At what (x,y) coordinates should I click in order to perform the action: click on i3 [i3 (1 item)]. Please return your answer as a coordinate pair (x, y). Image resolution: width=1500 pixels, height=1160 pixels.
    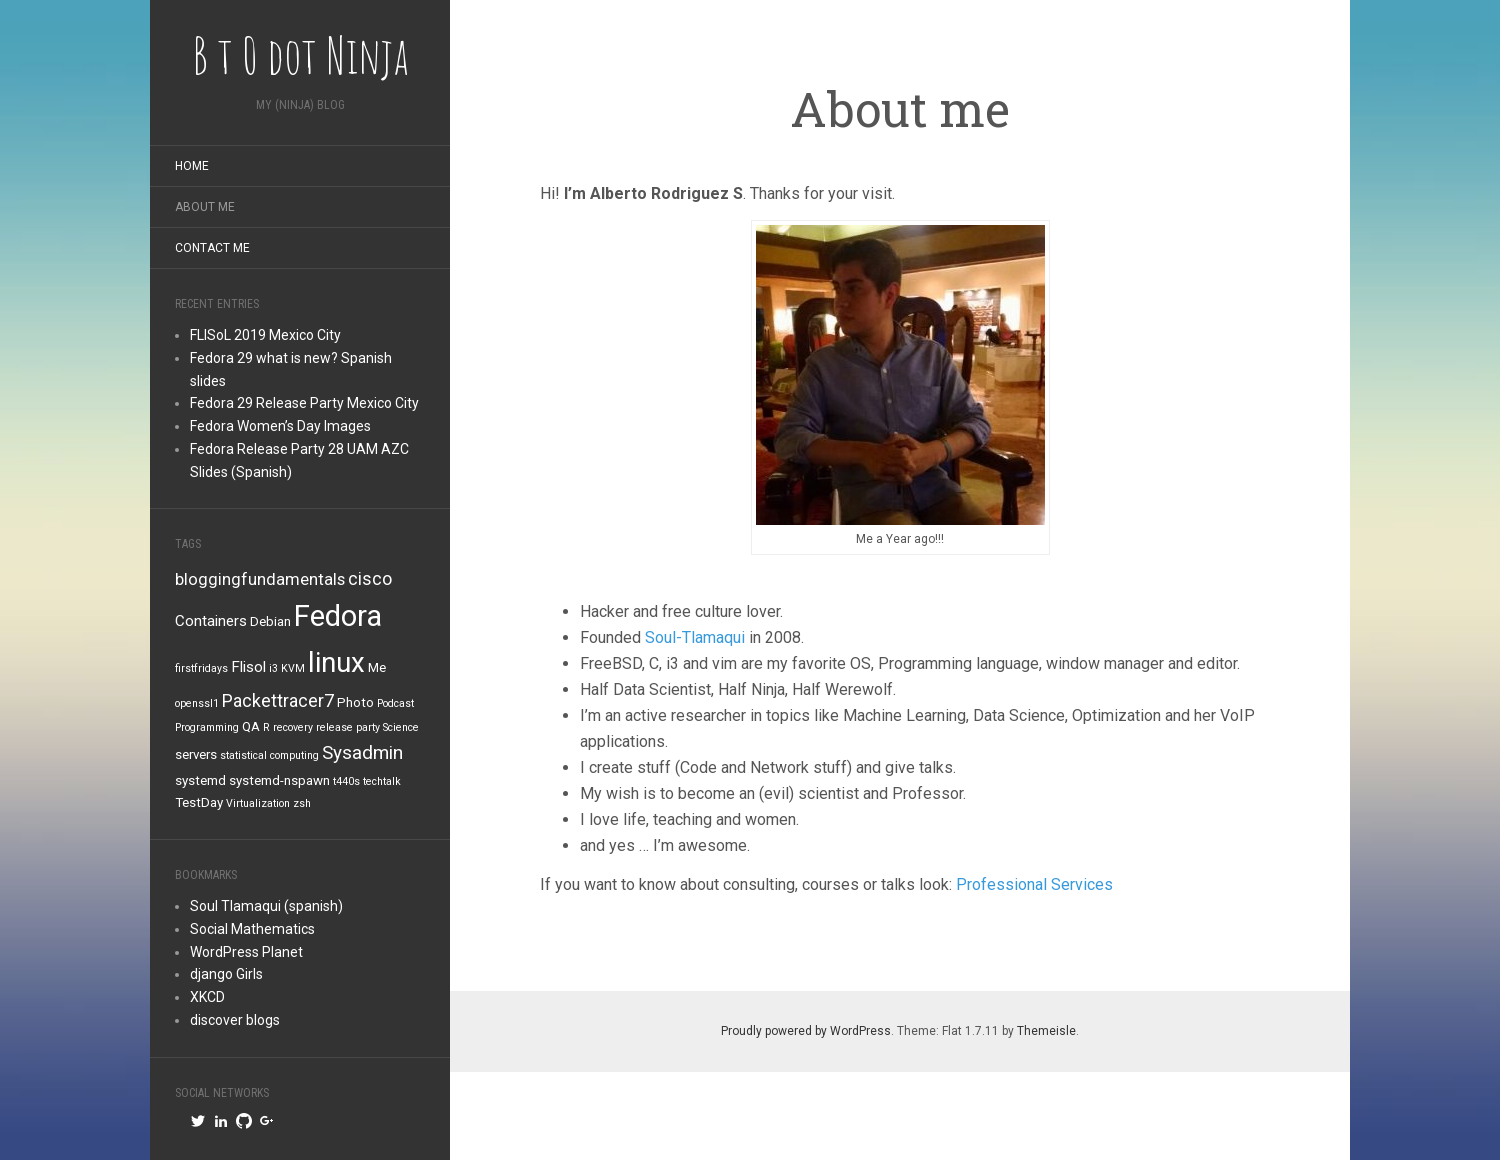
    Looking at the image, I should click on (273, 668).